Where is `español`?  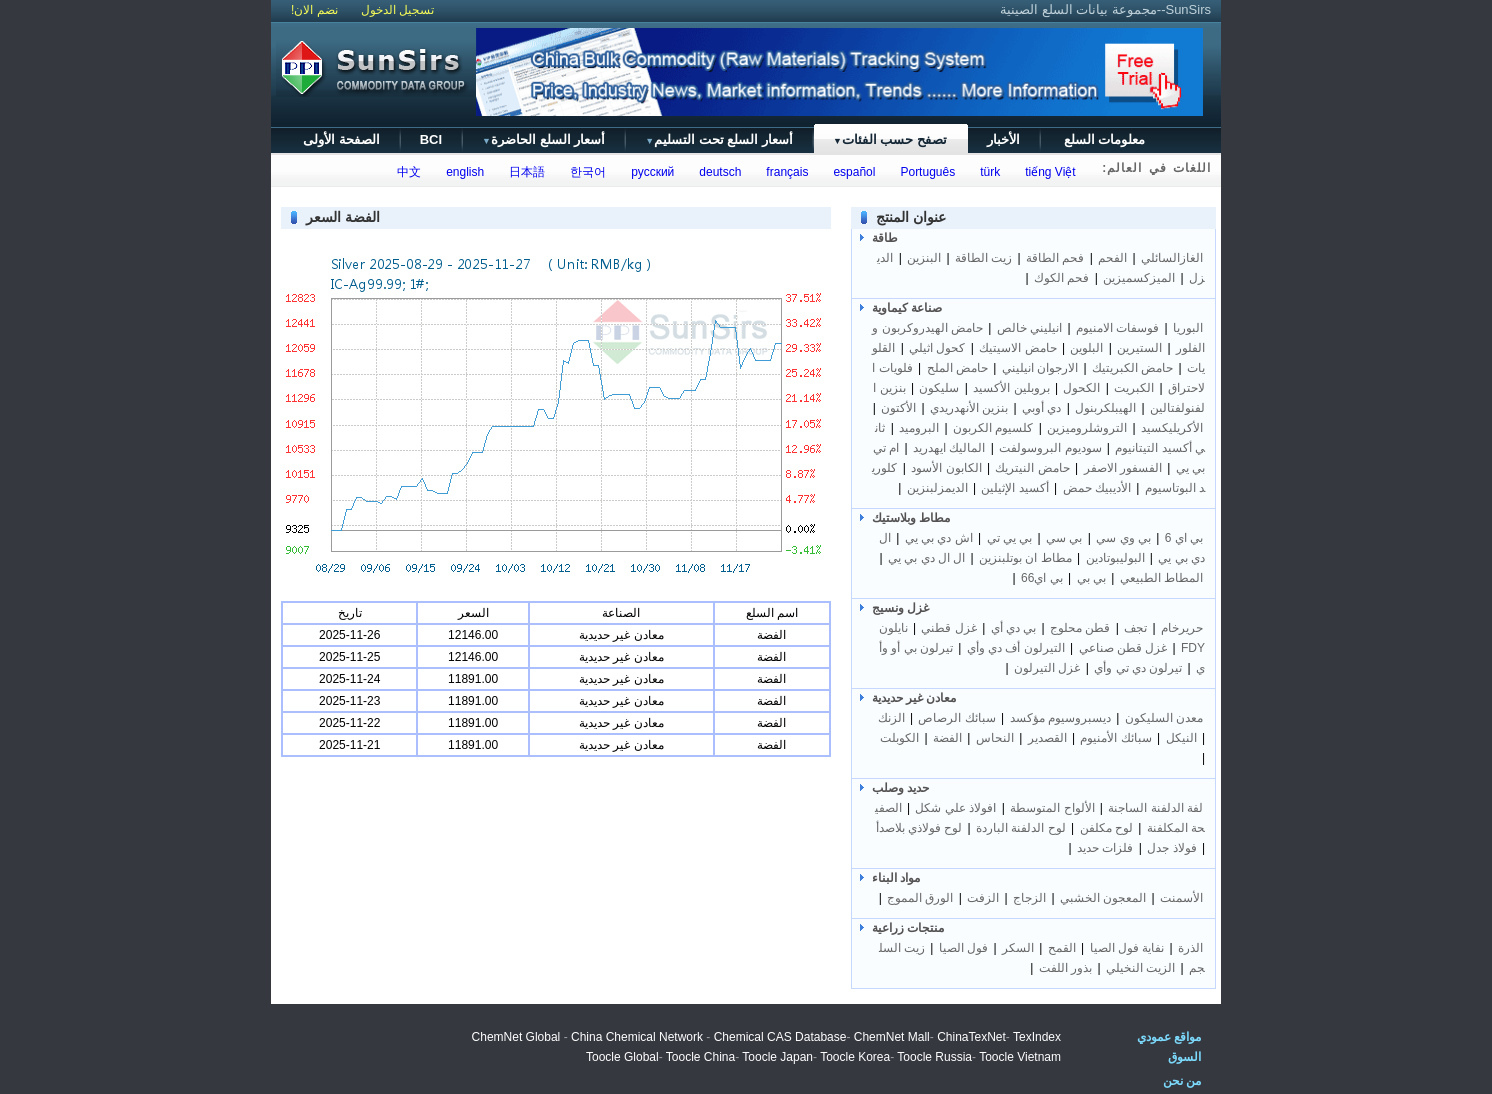 español is located at coordinates (851, 172).